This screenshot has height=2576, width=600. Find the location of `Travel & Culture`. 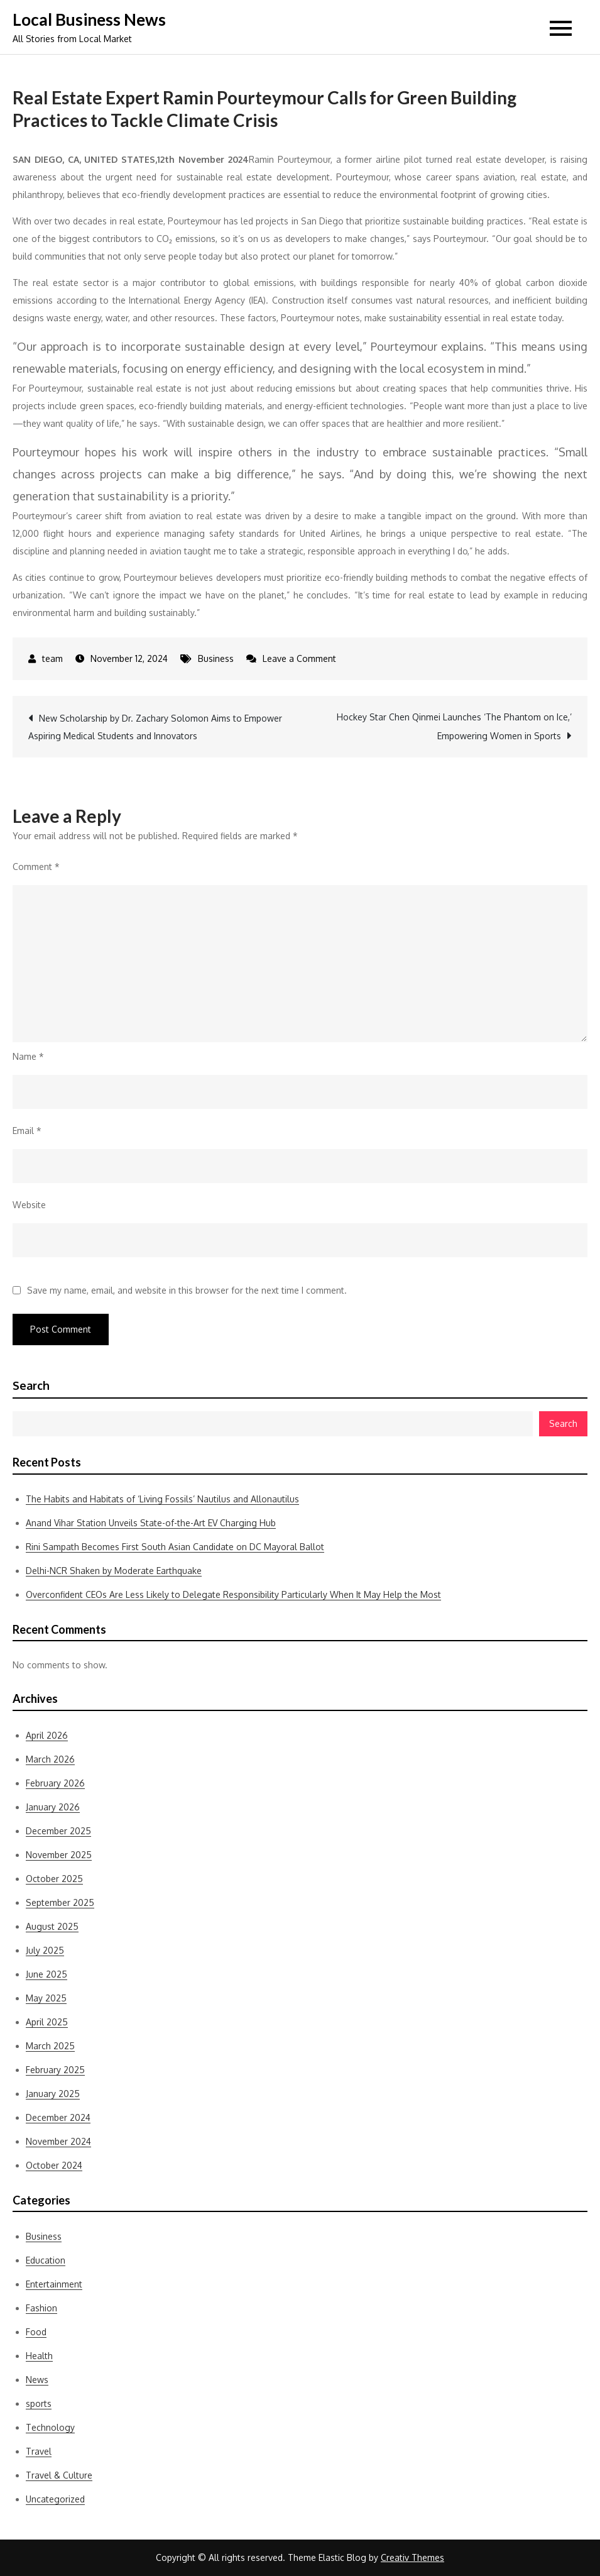

Travel & Culture is located at coordinates (59, 2475).